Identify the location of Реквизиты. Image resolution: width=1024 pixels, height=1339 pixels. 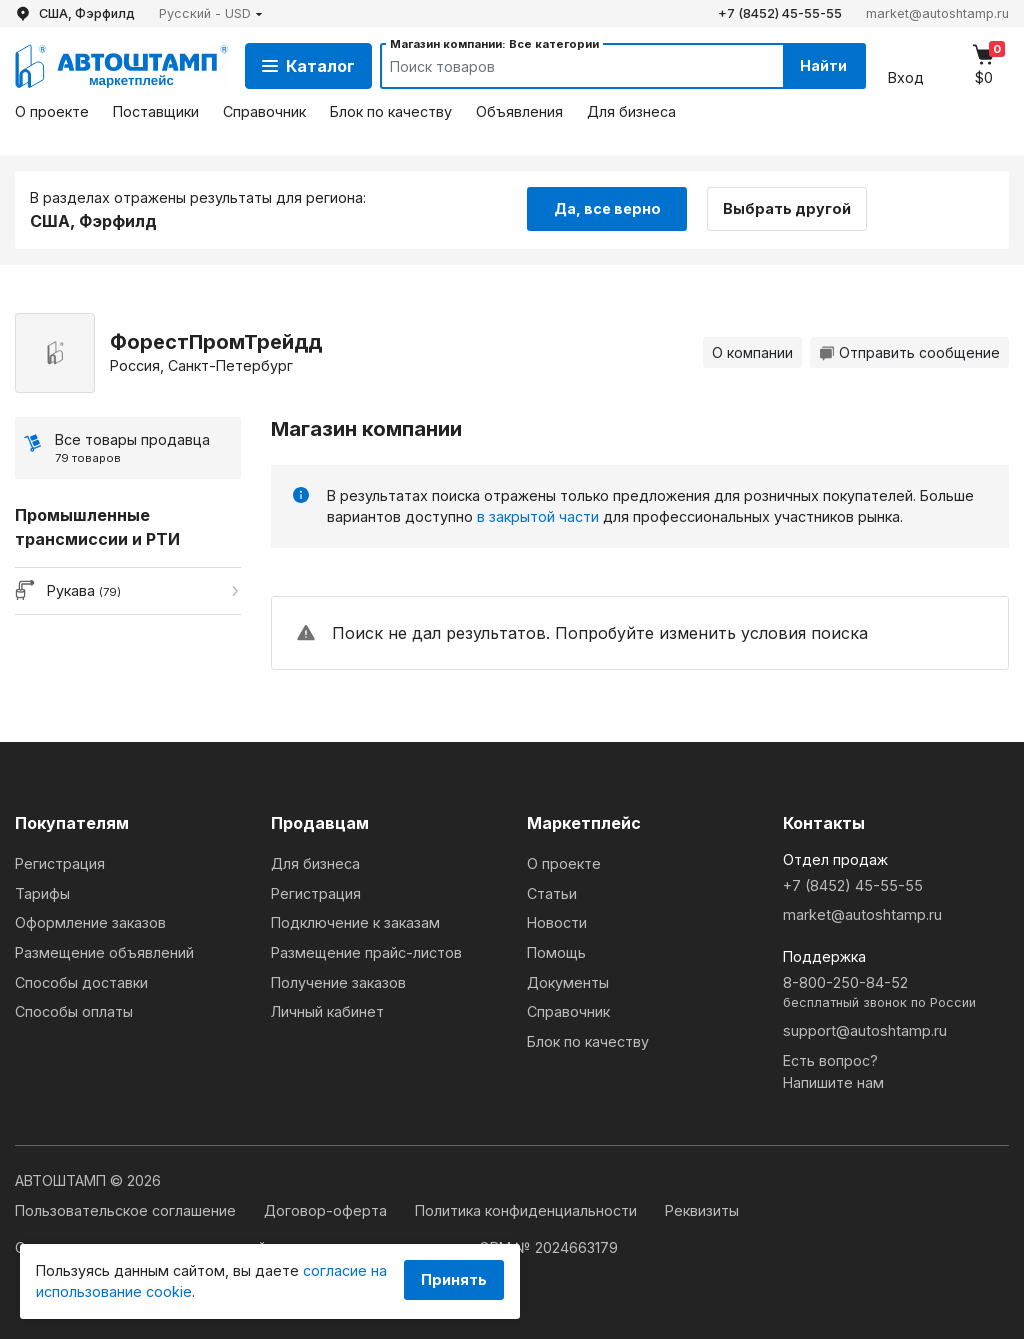
(702, 1210).